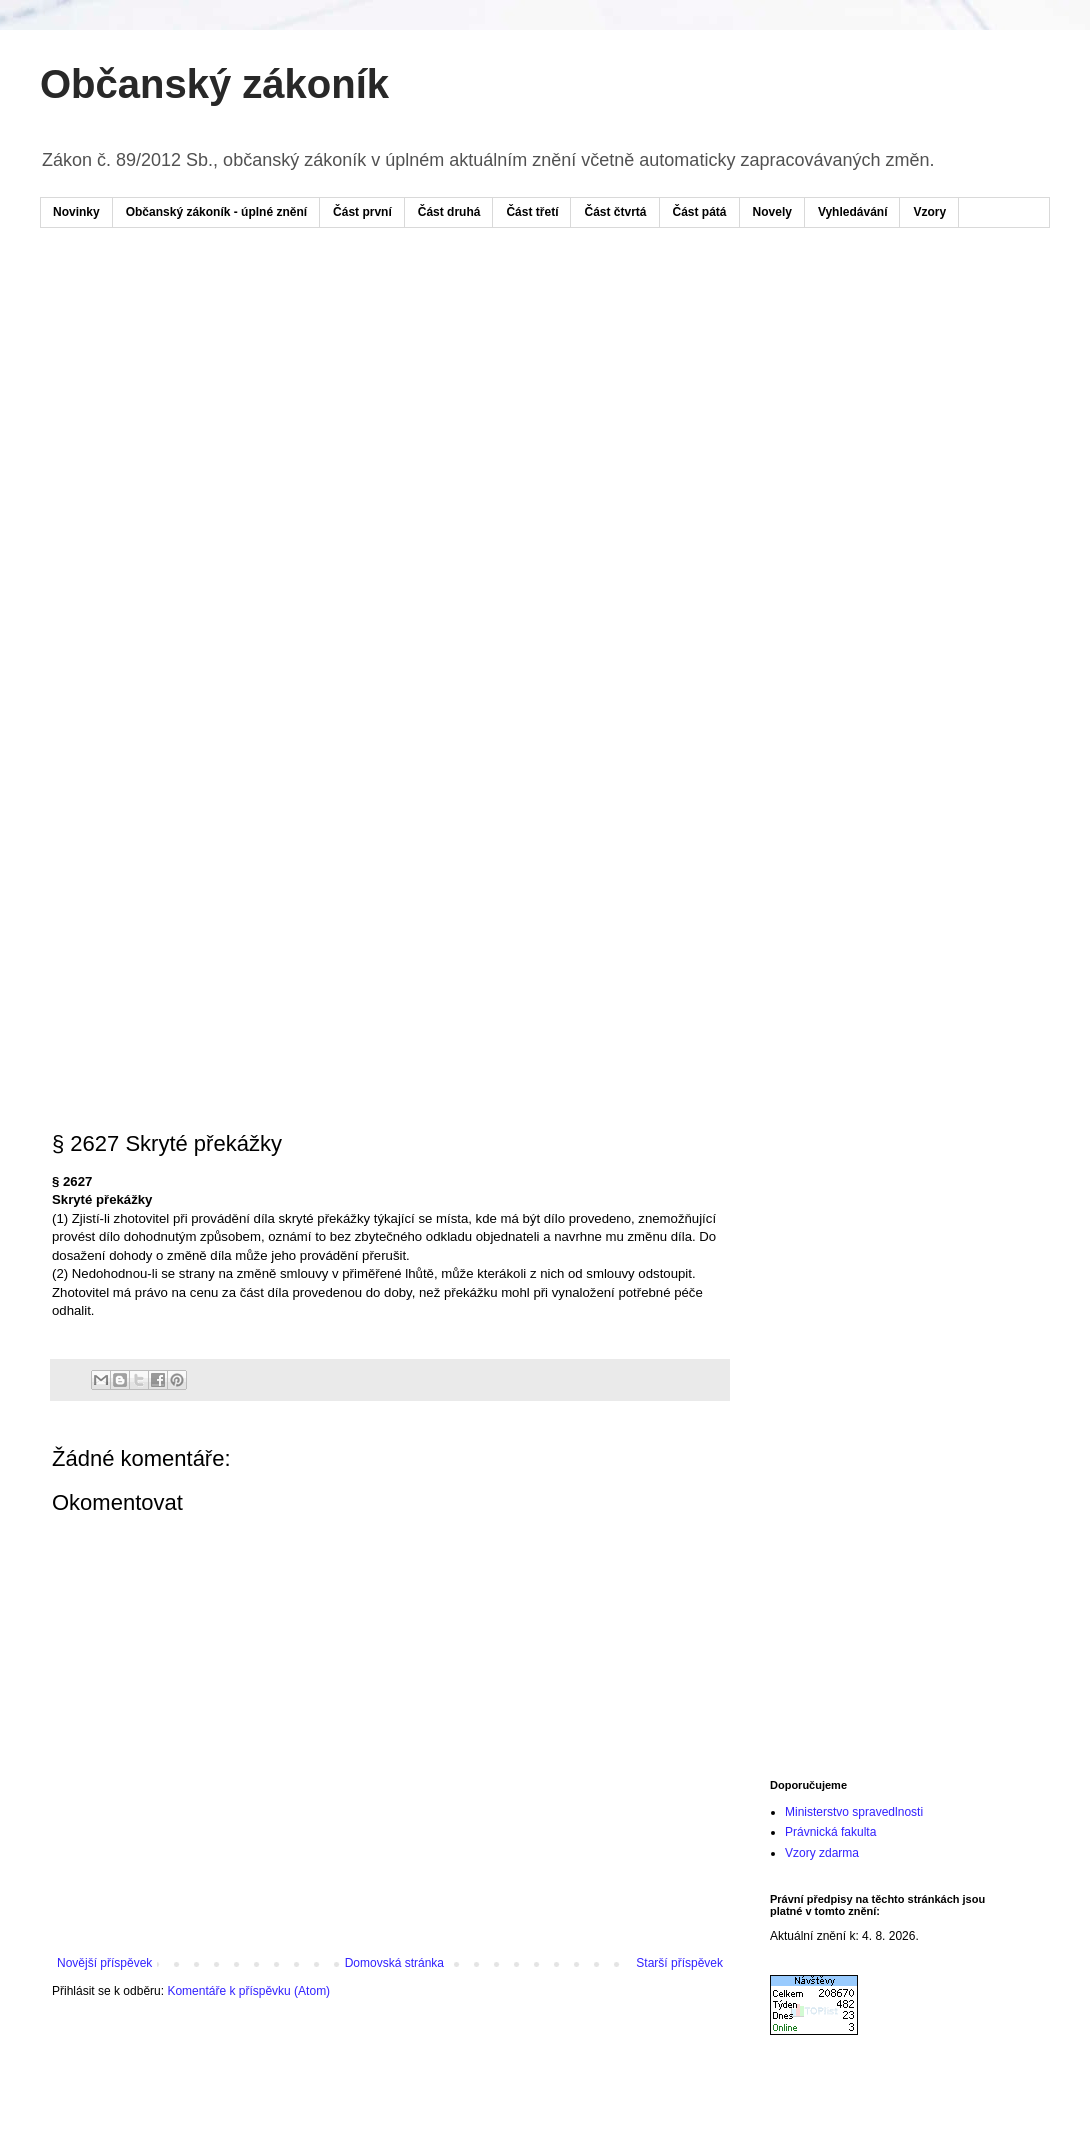  Describe the element at coordinates (929, 212) in the screenshot. I see `Vzory` at that location.